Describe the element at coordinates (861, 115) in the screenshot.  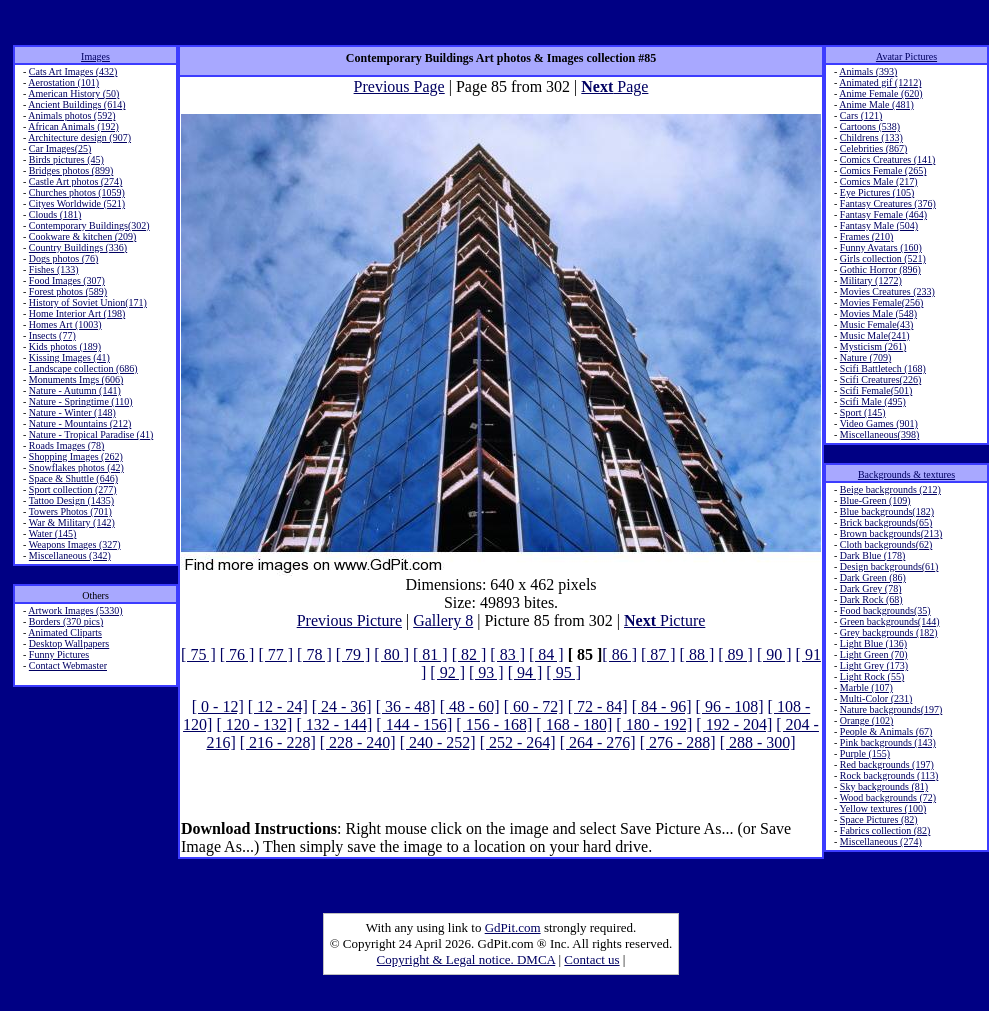
I see `Cars (121)` at that location.